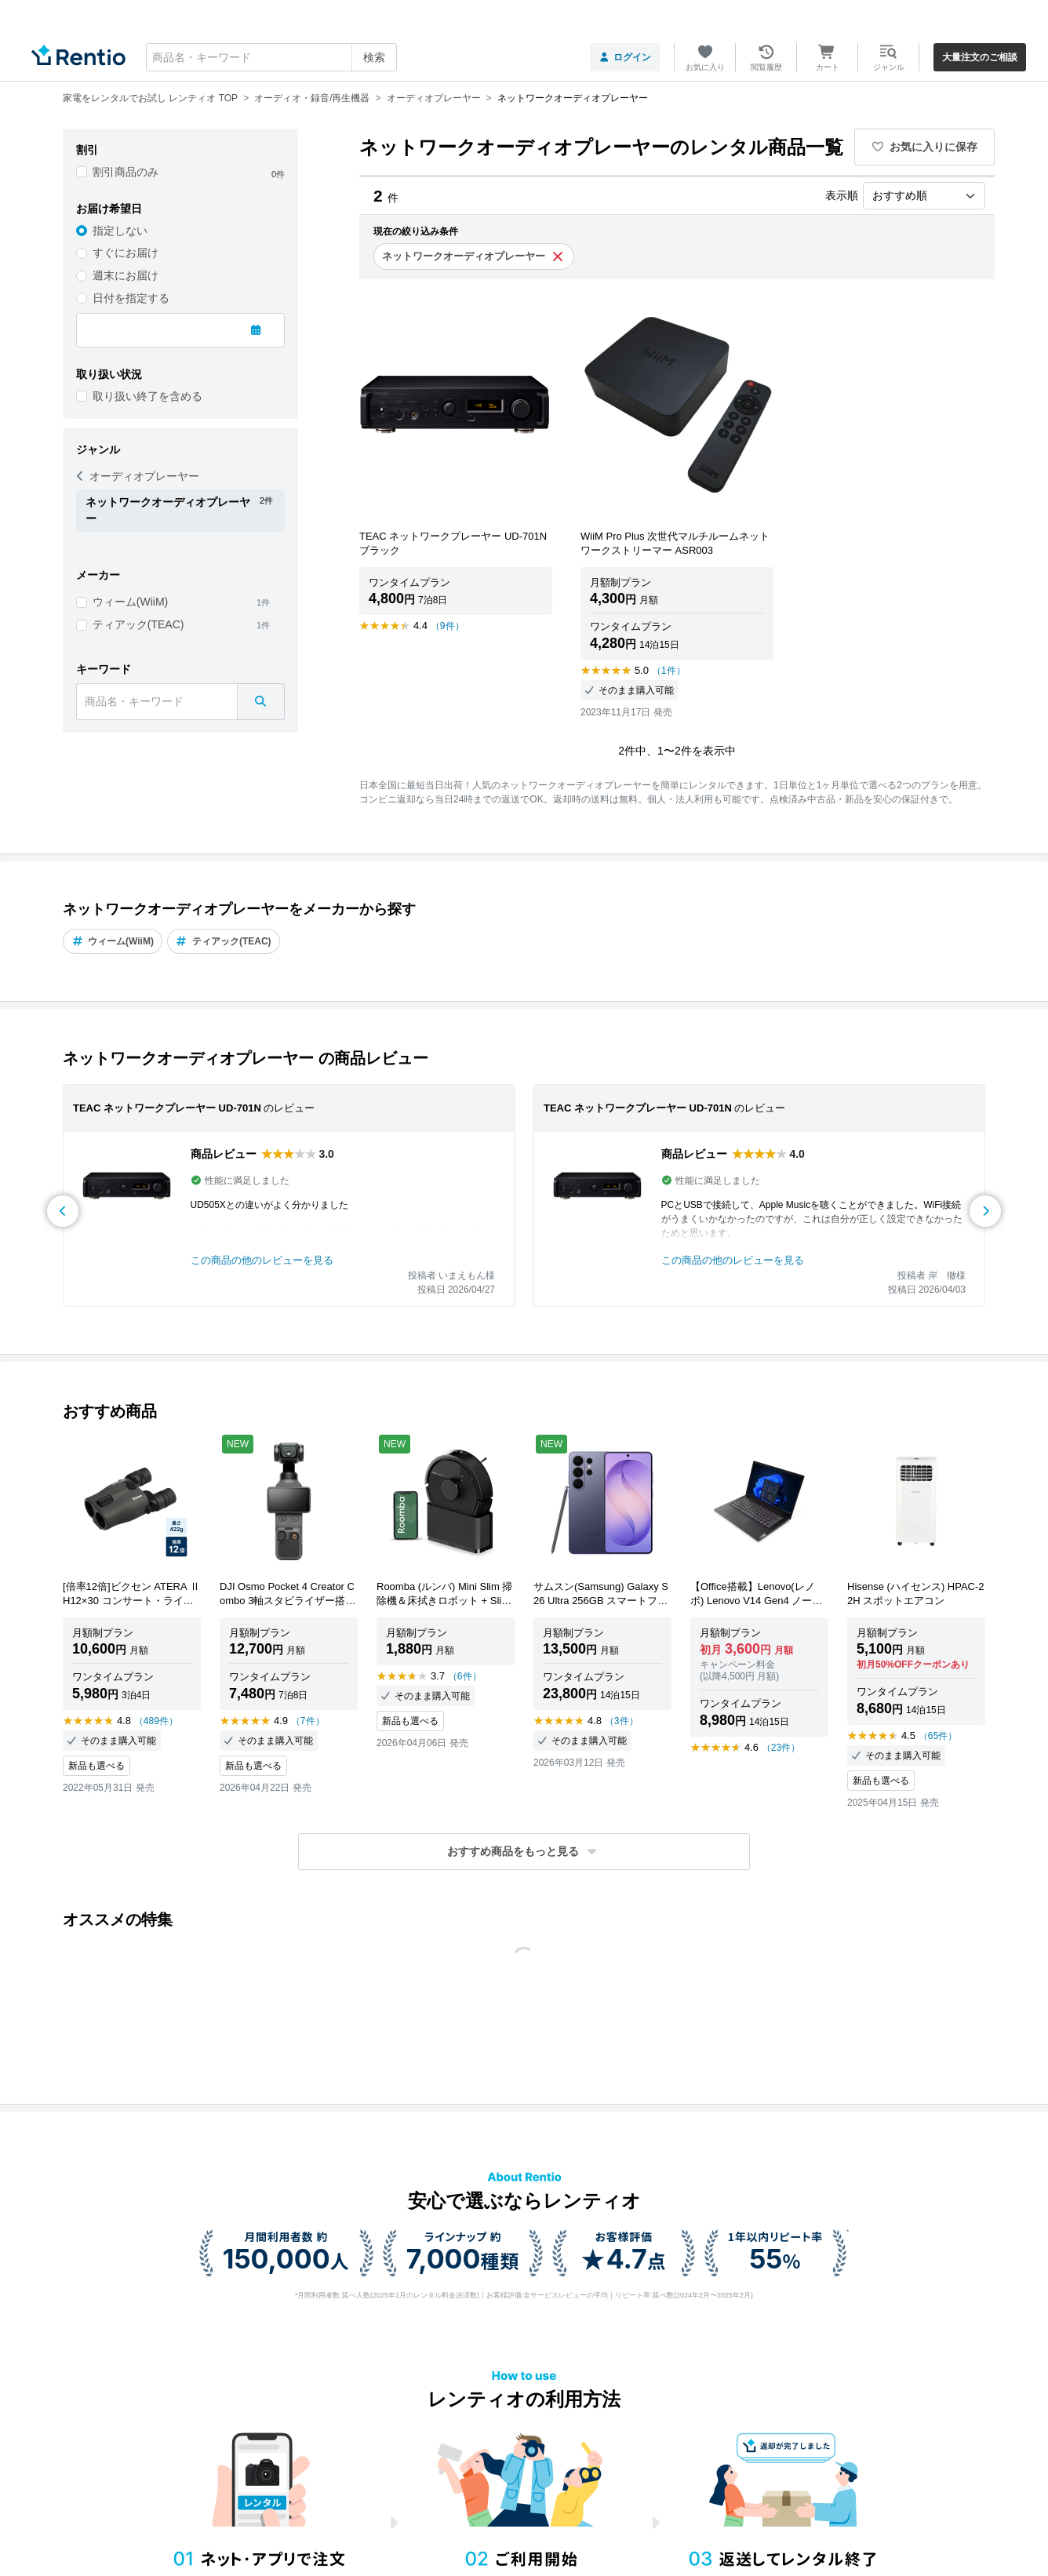 The height and width of the screenshot is (2576, 1048). Describe the element at coordinates (125, 275) in the screenshot. I see `週末にお届け` at that location.